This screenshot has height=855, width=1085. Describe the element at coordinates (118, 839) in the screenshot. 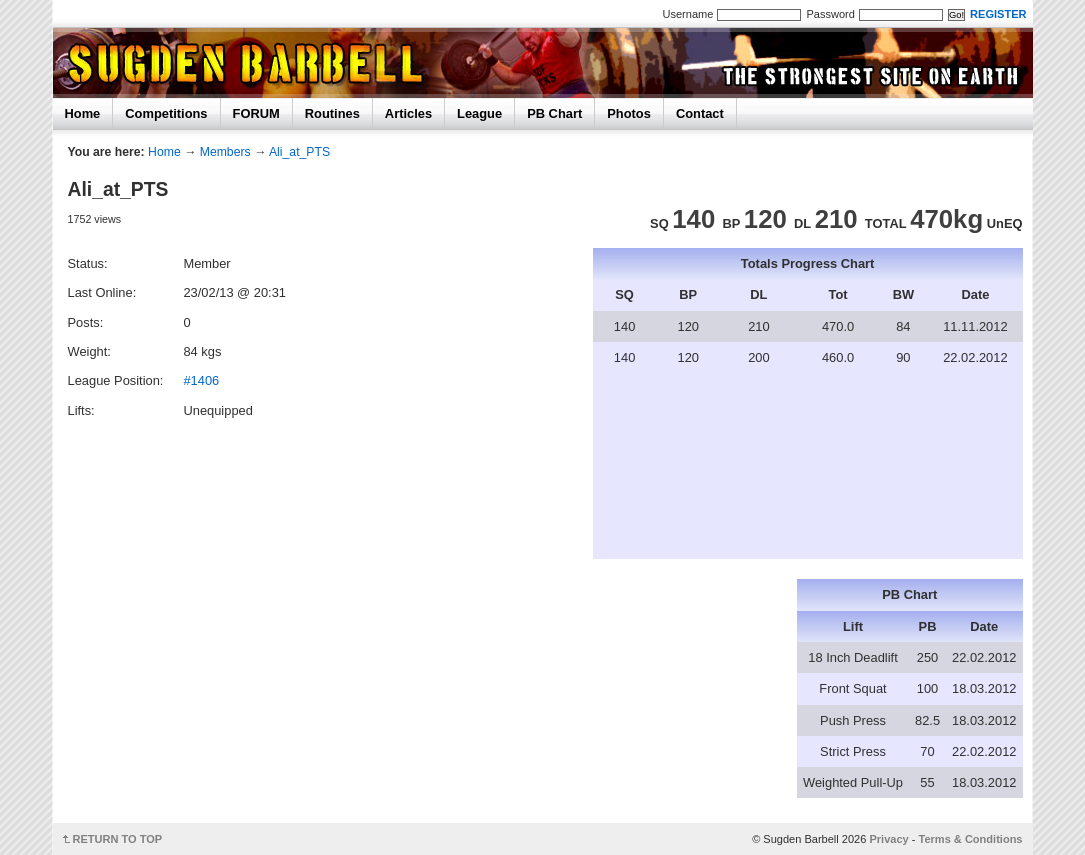

I see `RETURN TO TOP` at that location.